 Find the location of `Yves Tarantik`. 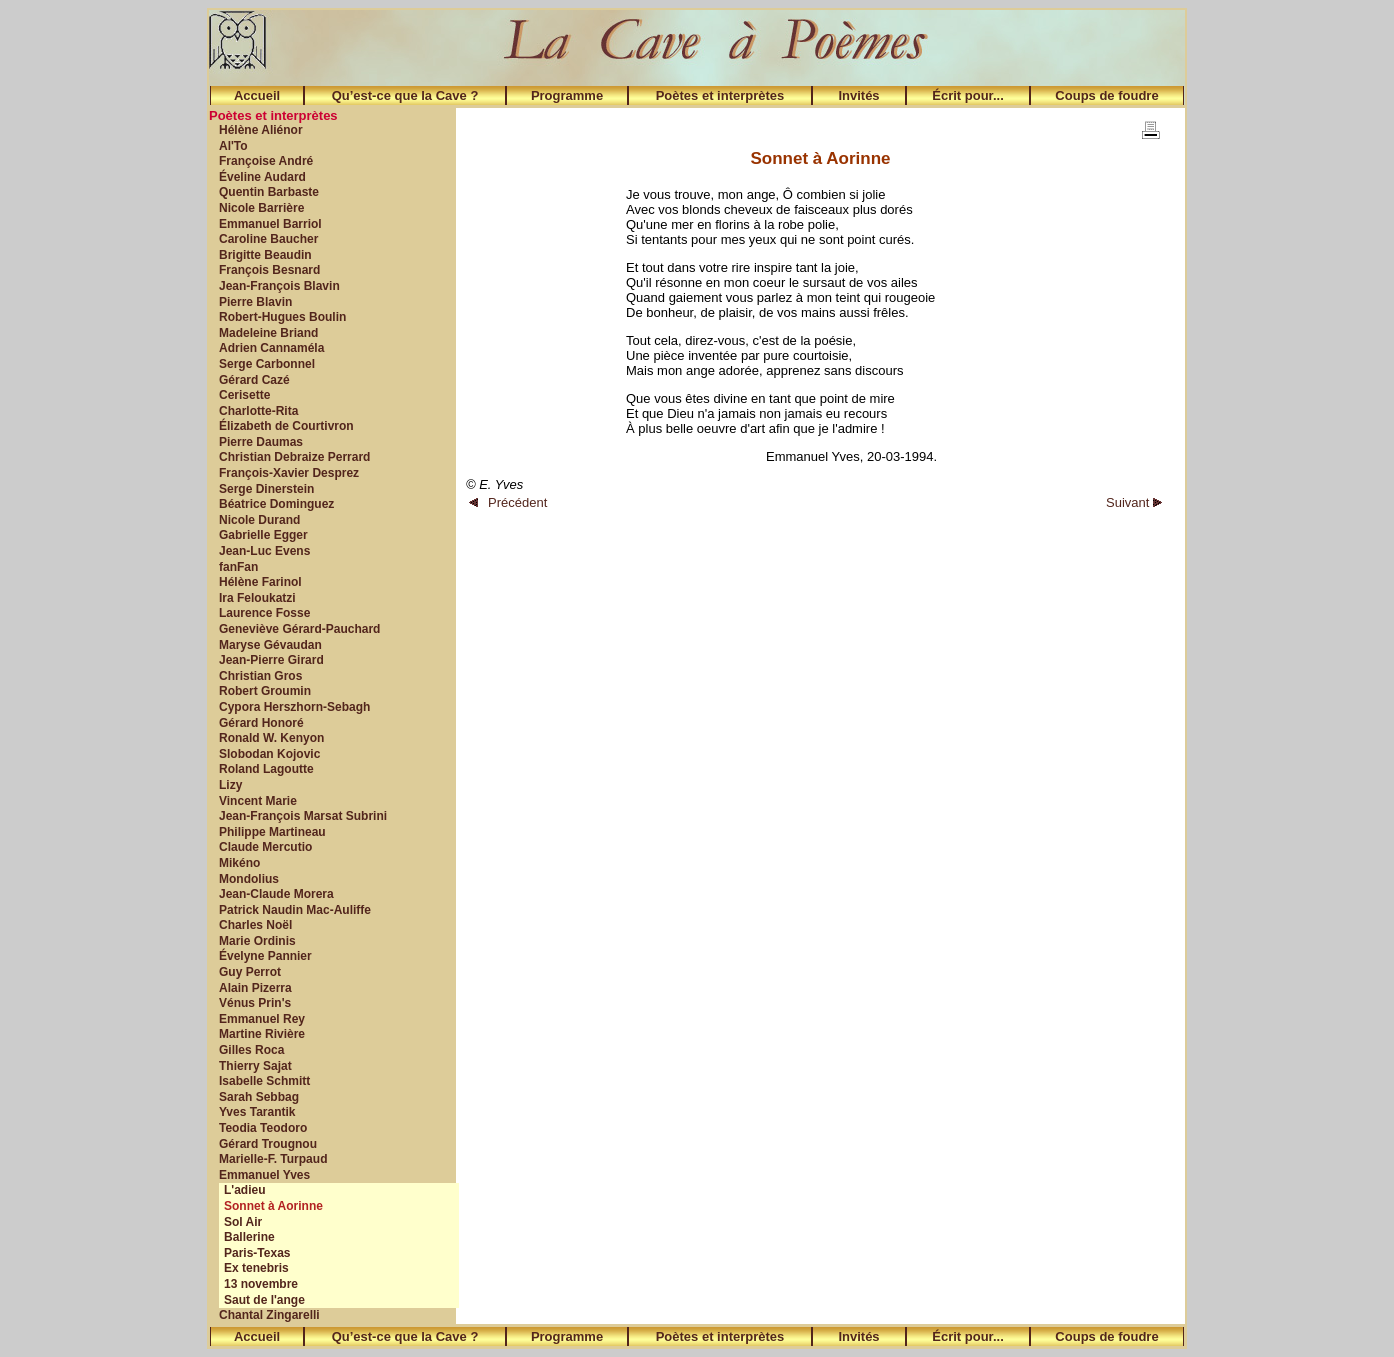

Yves Tarantik is located at coordinates (257, 1112).